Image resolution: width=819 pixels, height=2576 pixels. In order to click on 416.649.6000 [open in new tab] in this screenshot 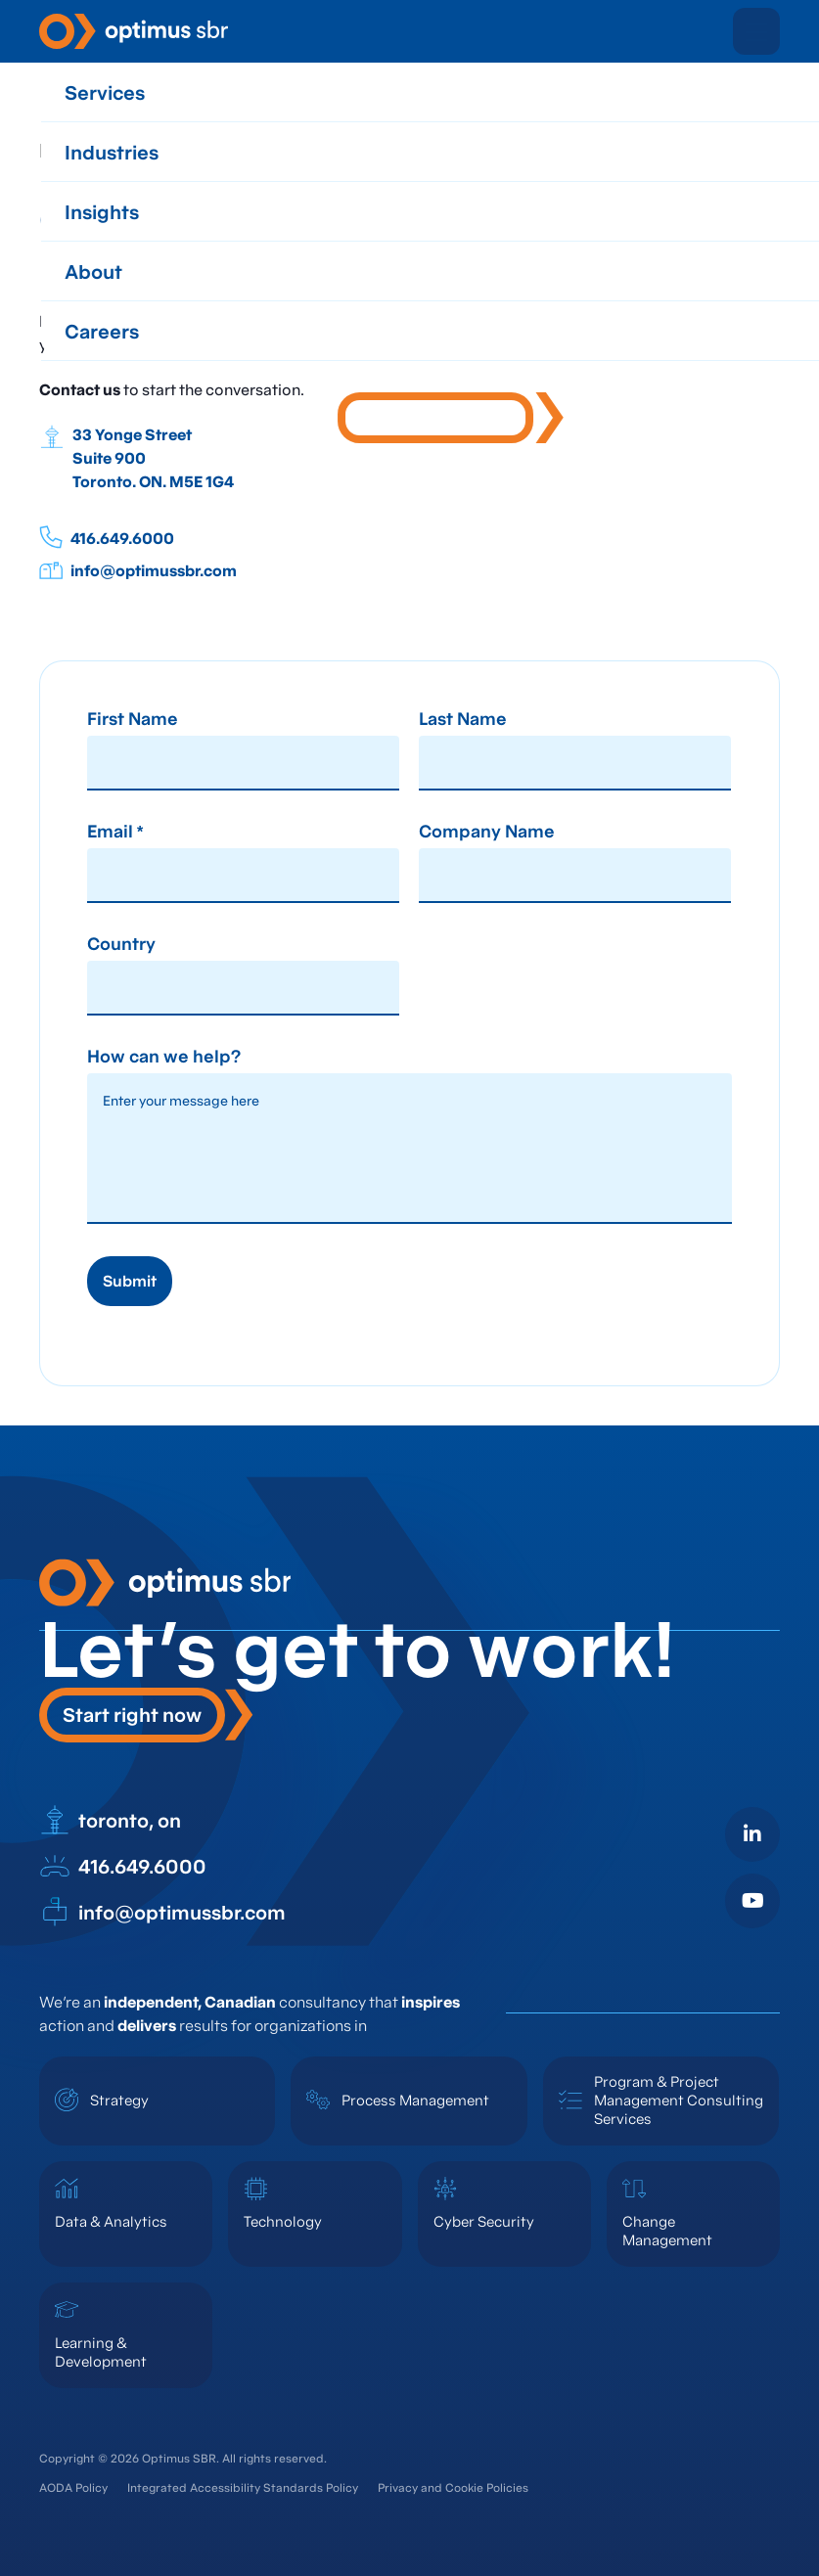, I will do `click(122, 1866)`.